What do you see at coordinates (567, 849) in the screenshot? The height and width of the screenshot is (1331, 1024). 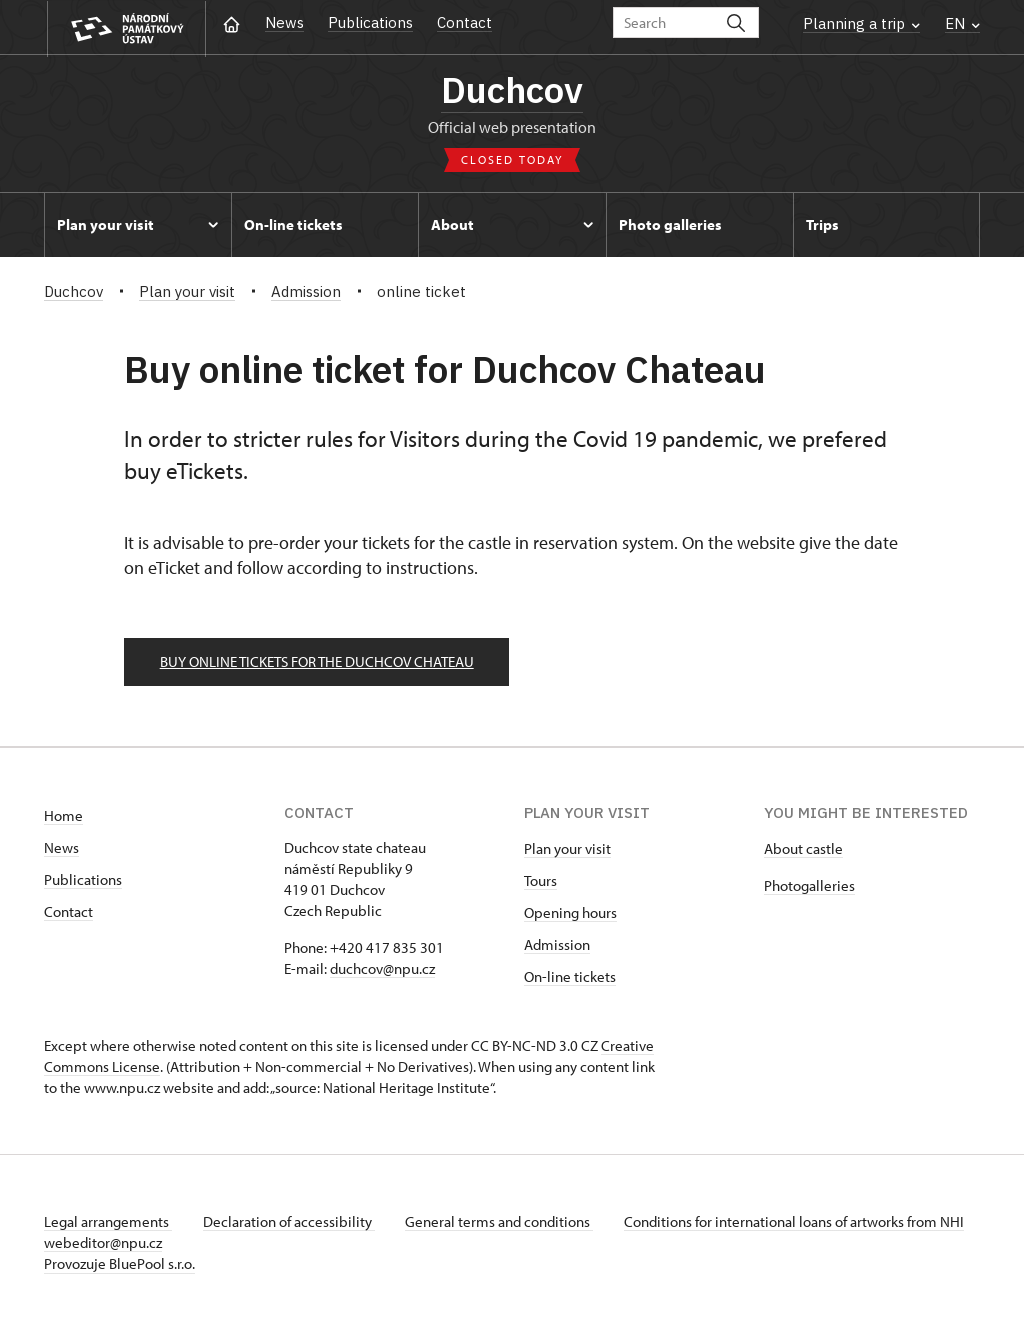 I see `Plan your visit` at bounding box center [567, 849].